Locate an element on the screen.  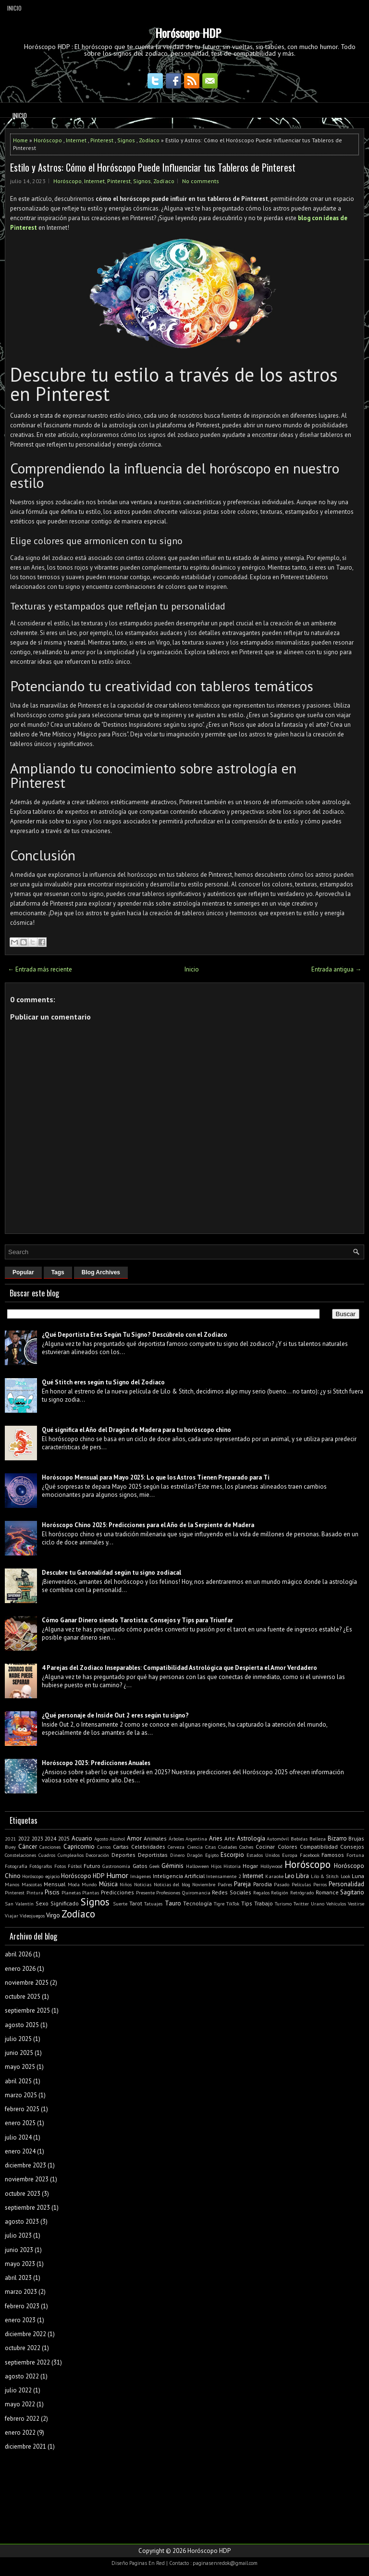
Facebook is located at coordinates (310, 1855).